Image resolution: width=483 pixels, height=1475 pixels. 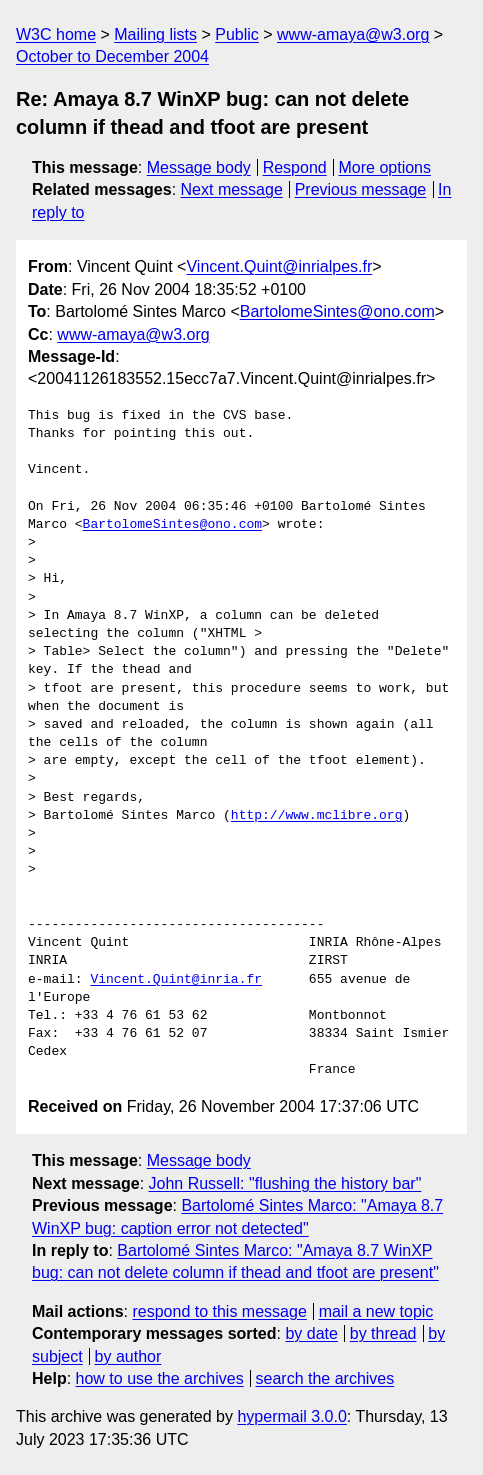 What do you see at coordinates (383, 1333) in the screenshot?
I see `by thread` at bounding box center [383, 1333].